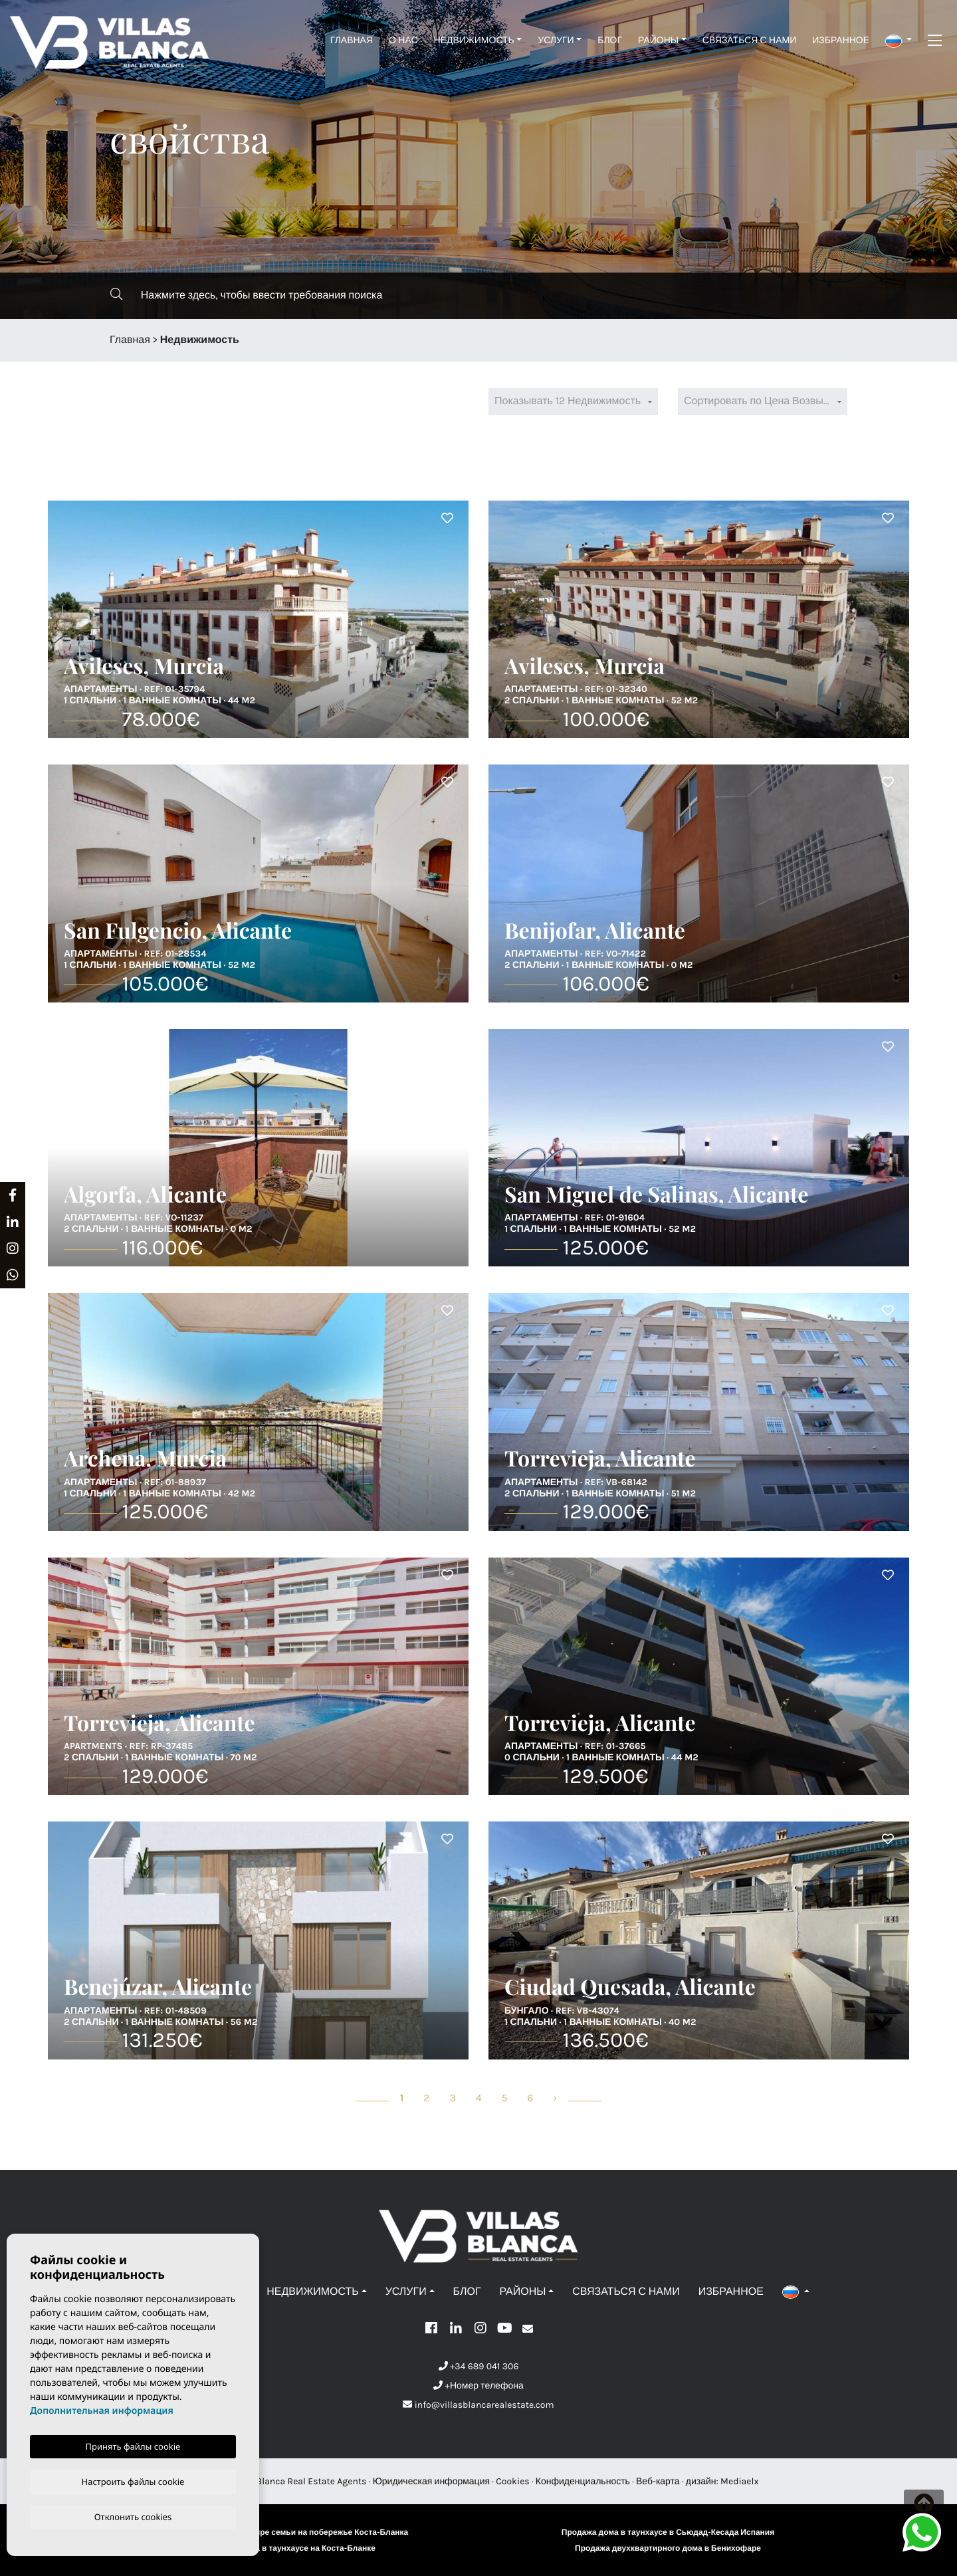 This screenshot has height=2576, width=957. Describe the element at coordinates (101, 2408) in the screenshot. I see `Дополнительная информация` at that location.